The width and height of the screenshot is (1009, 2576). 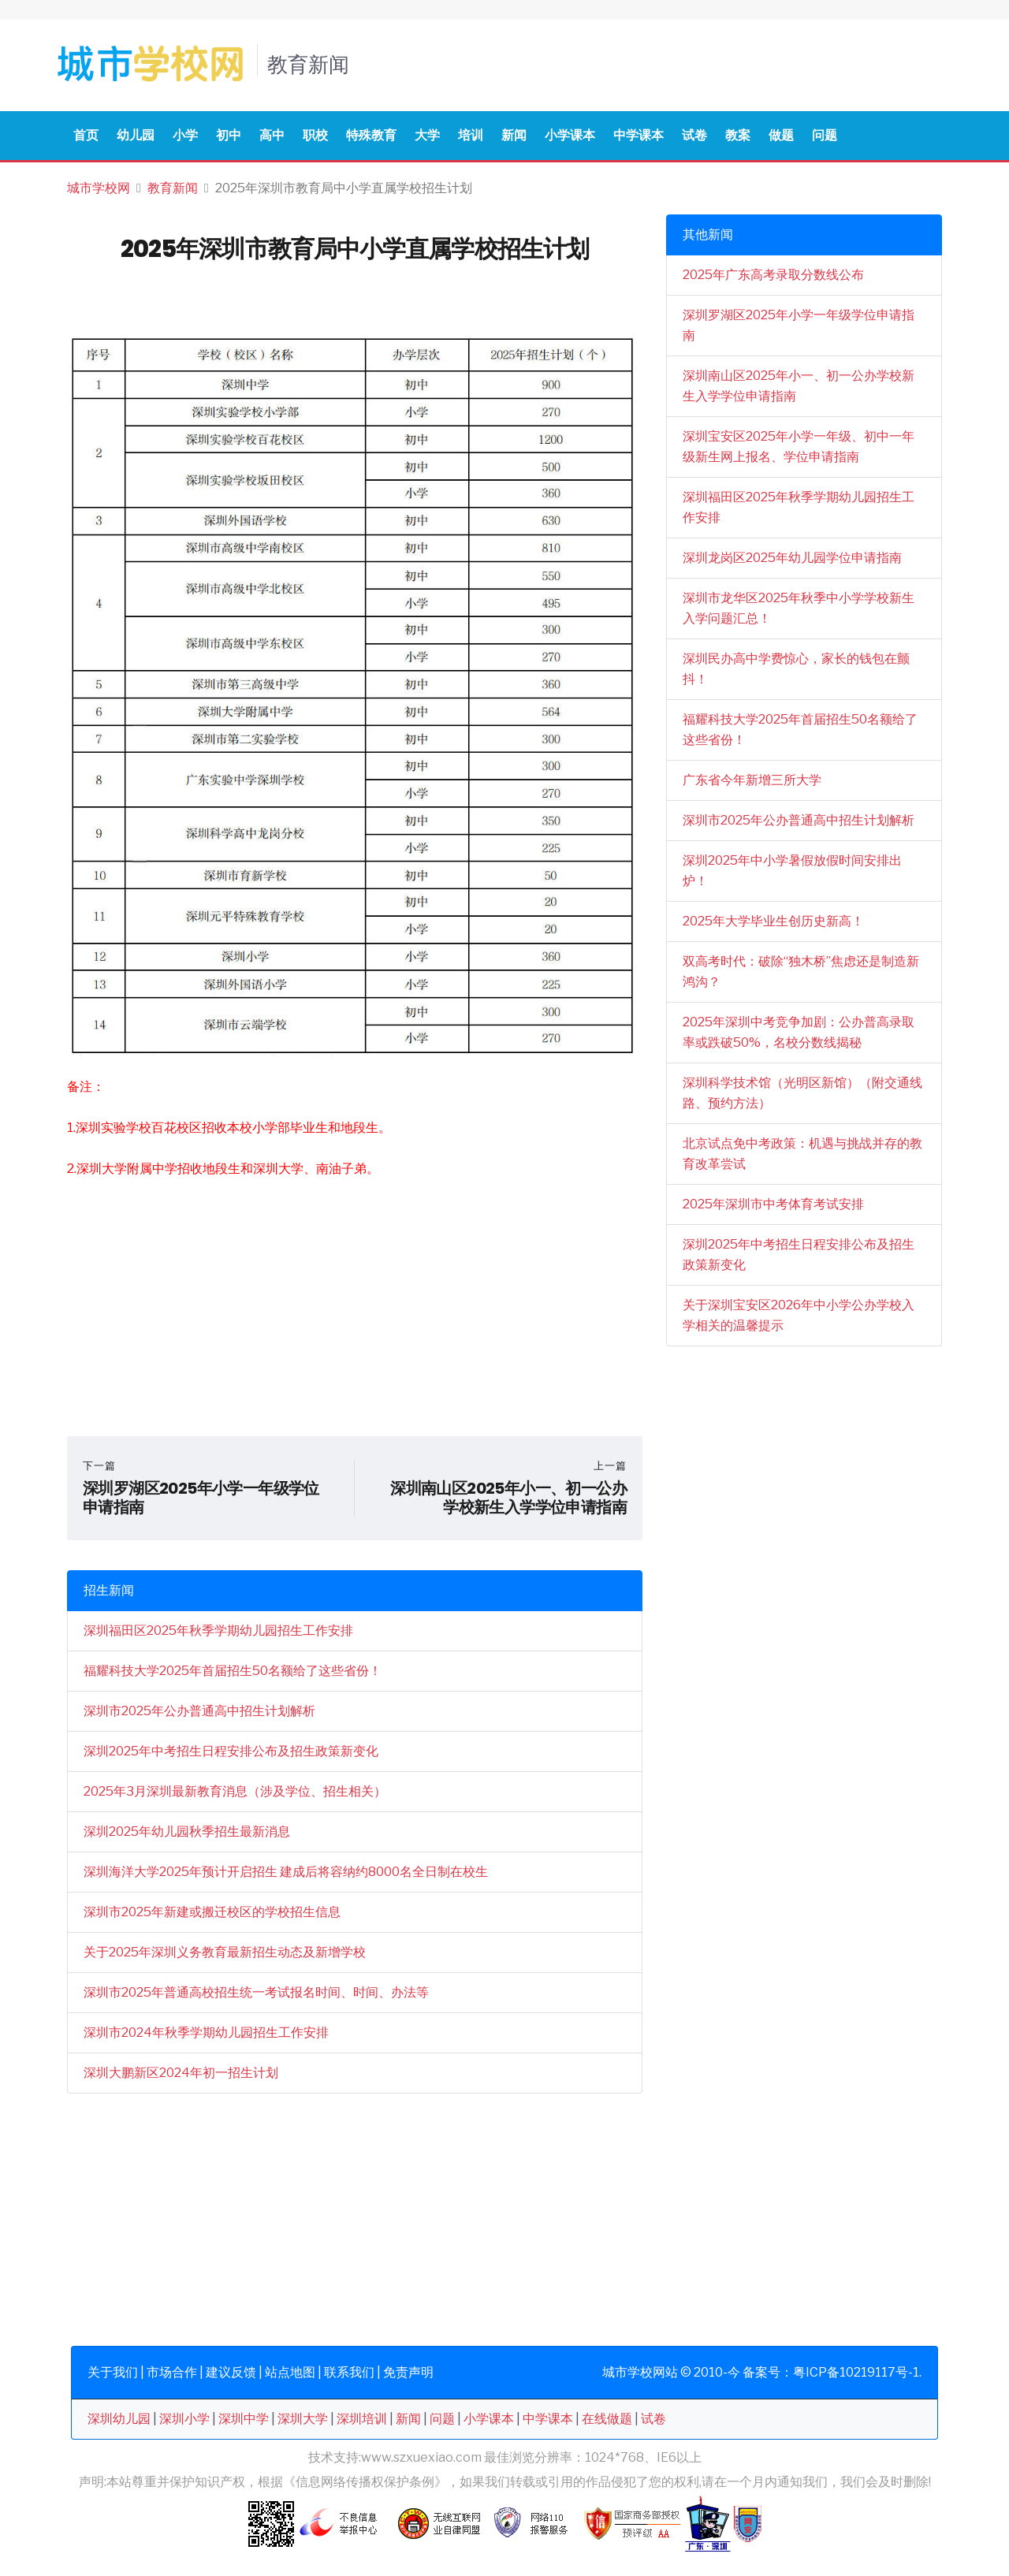 I want to click on 深圳中学, so click(x=243, y=2418).